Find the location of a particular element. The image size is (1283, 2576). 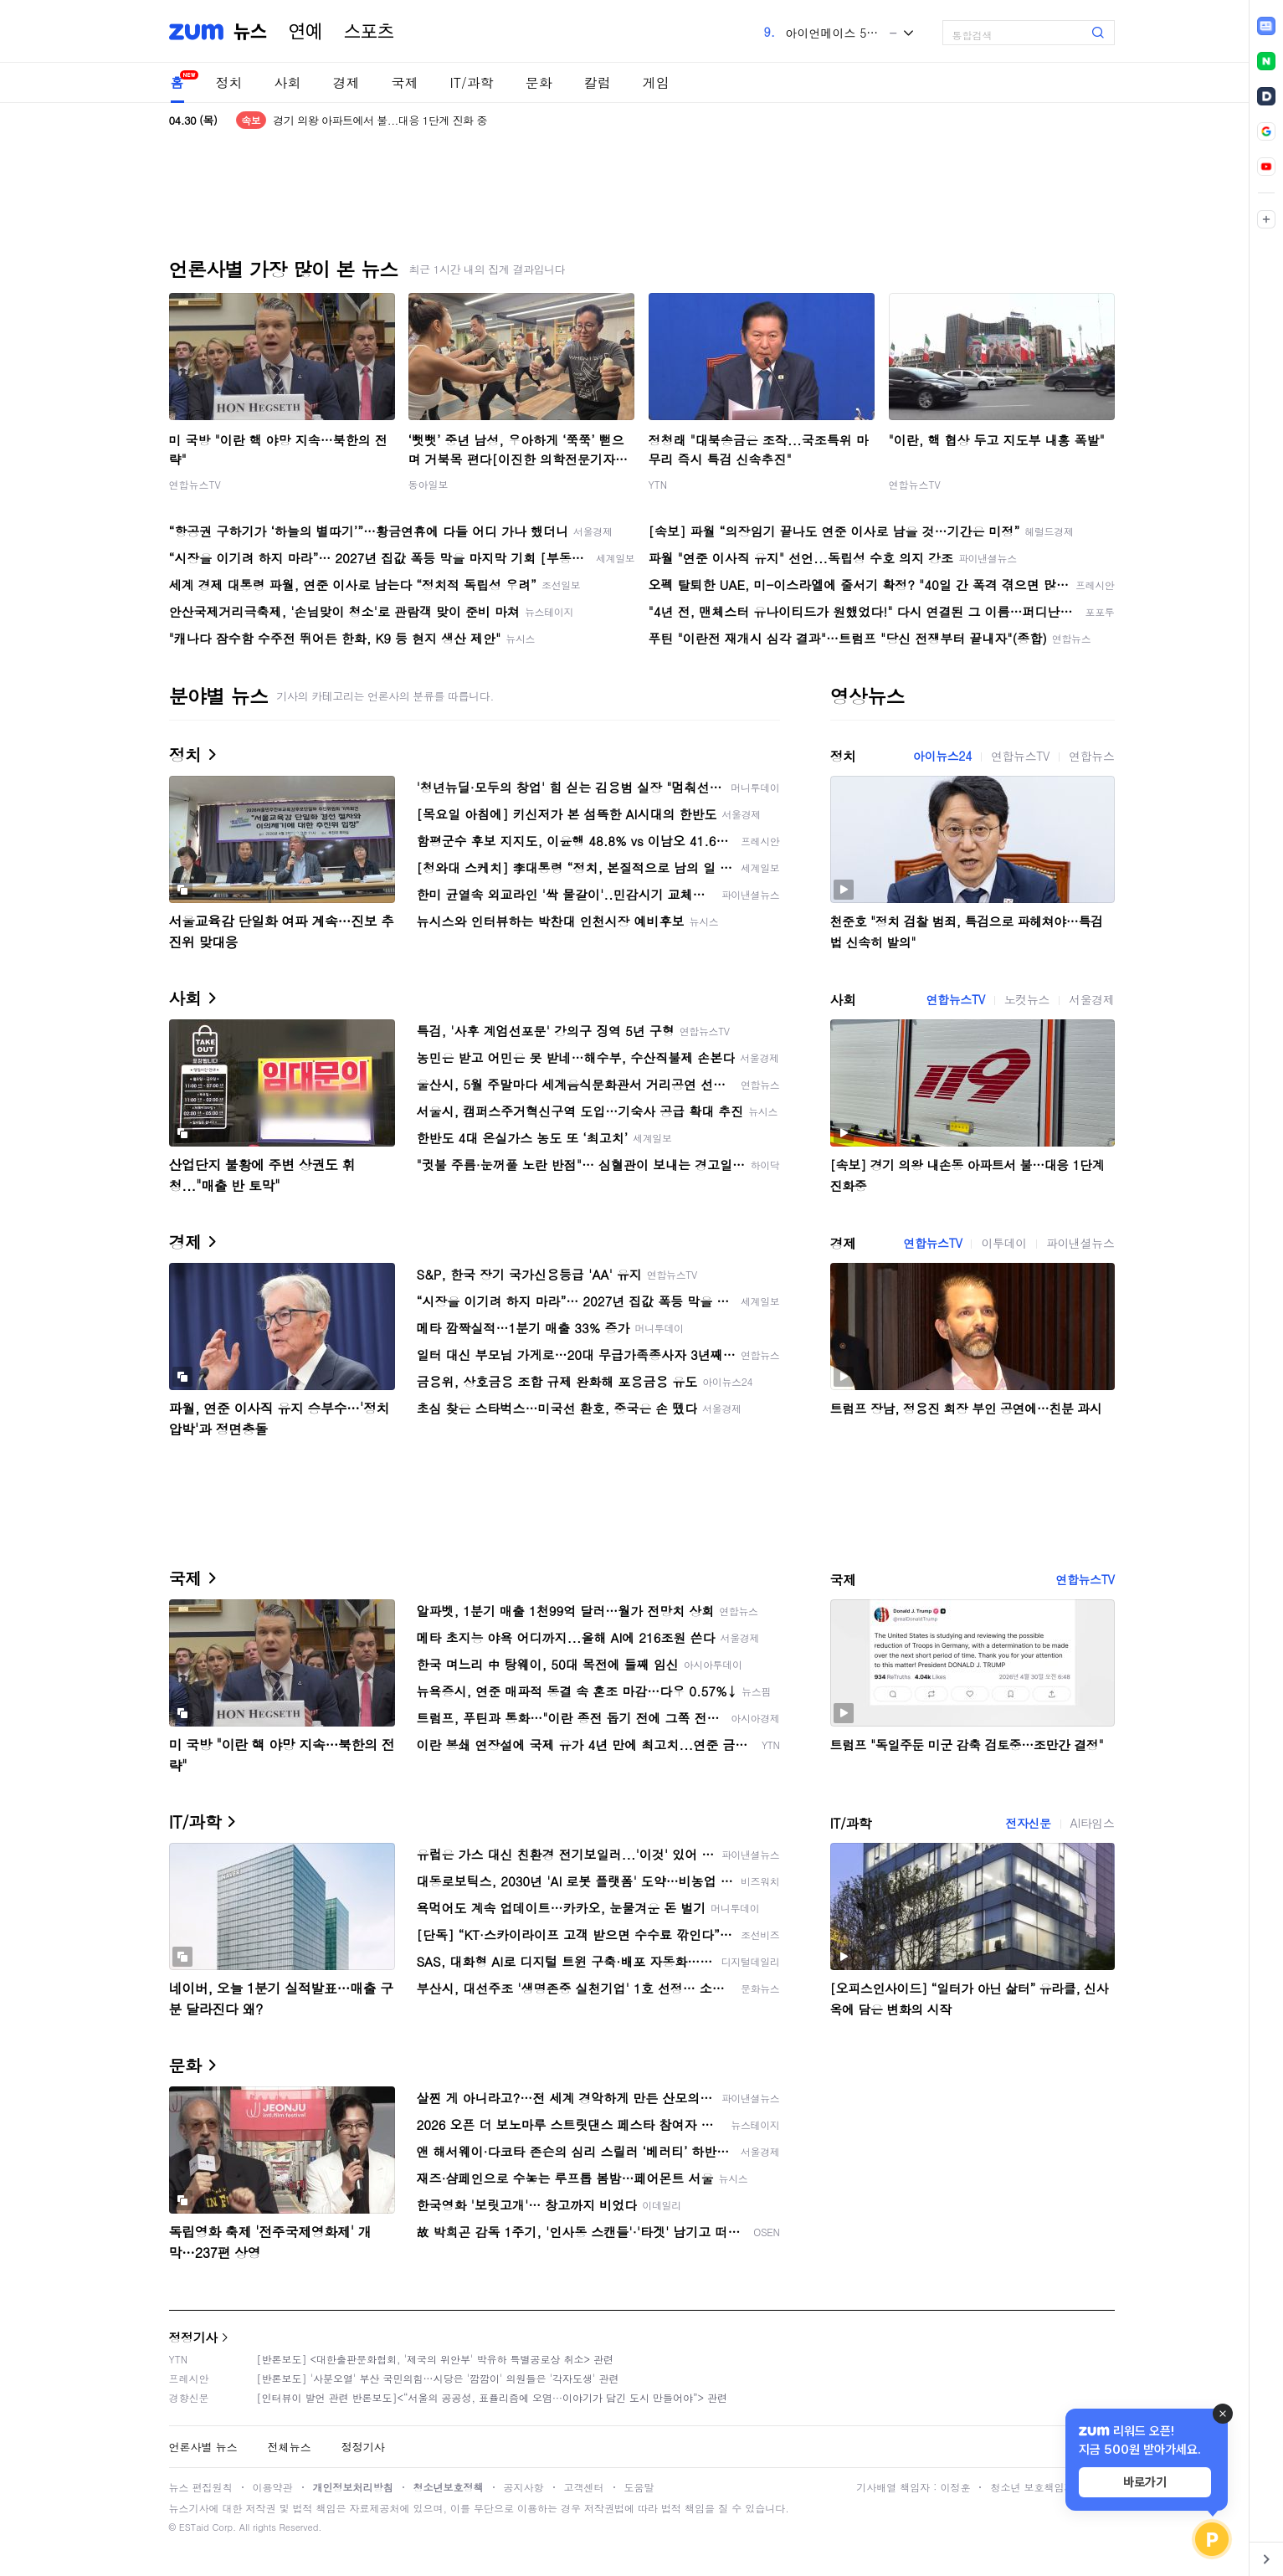

[반론보도] <대한출판문화협회, '제국의 위안부' 박유하 특별공로상 취소> 관련 is located at coordinates (435, 2359).